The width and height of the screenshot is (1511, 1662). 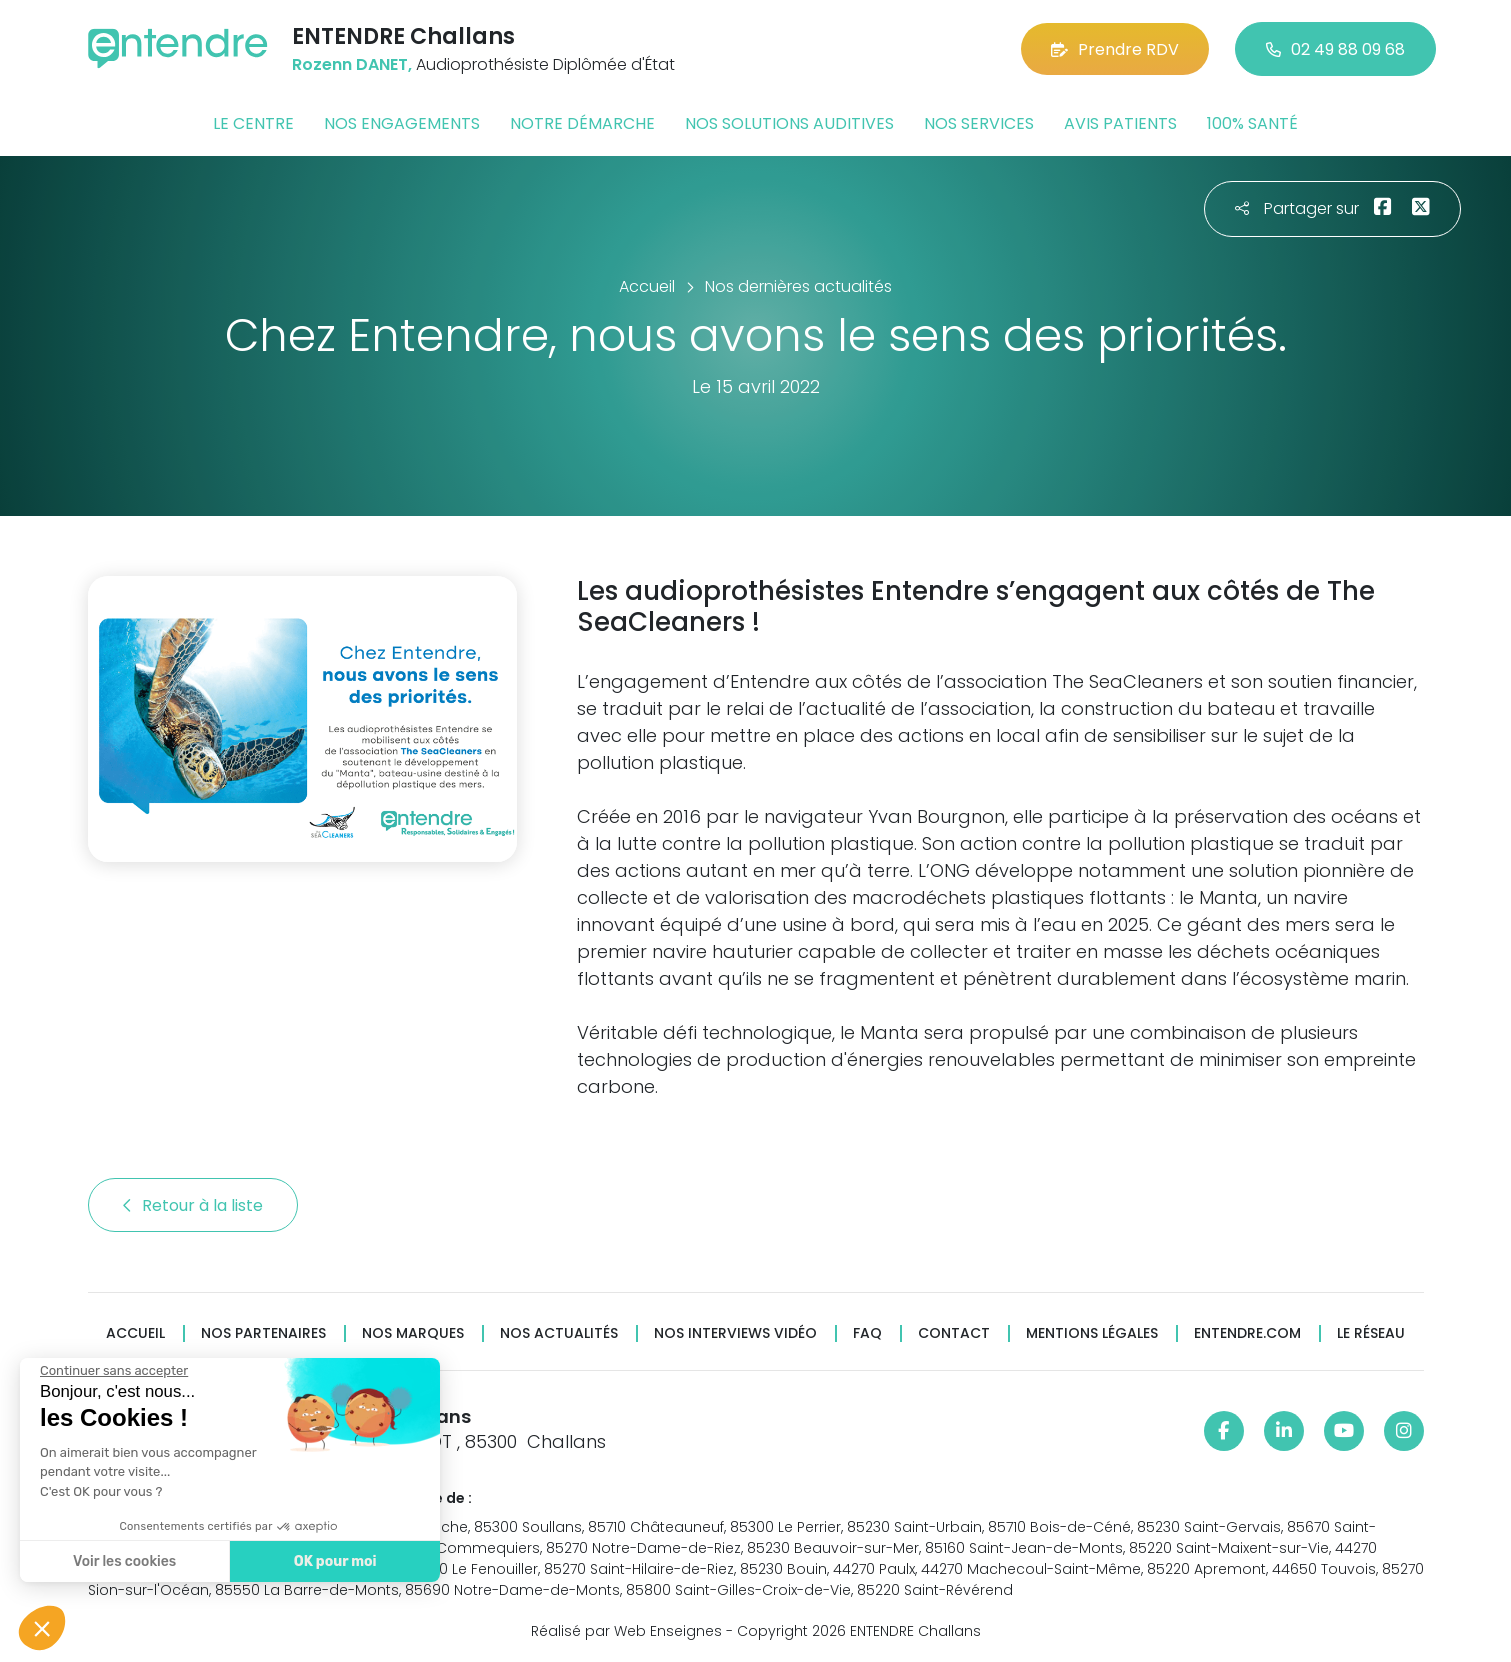 I want to click on Nos services, so click(x=979, y=123).